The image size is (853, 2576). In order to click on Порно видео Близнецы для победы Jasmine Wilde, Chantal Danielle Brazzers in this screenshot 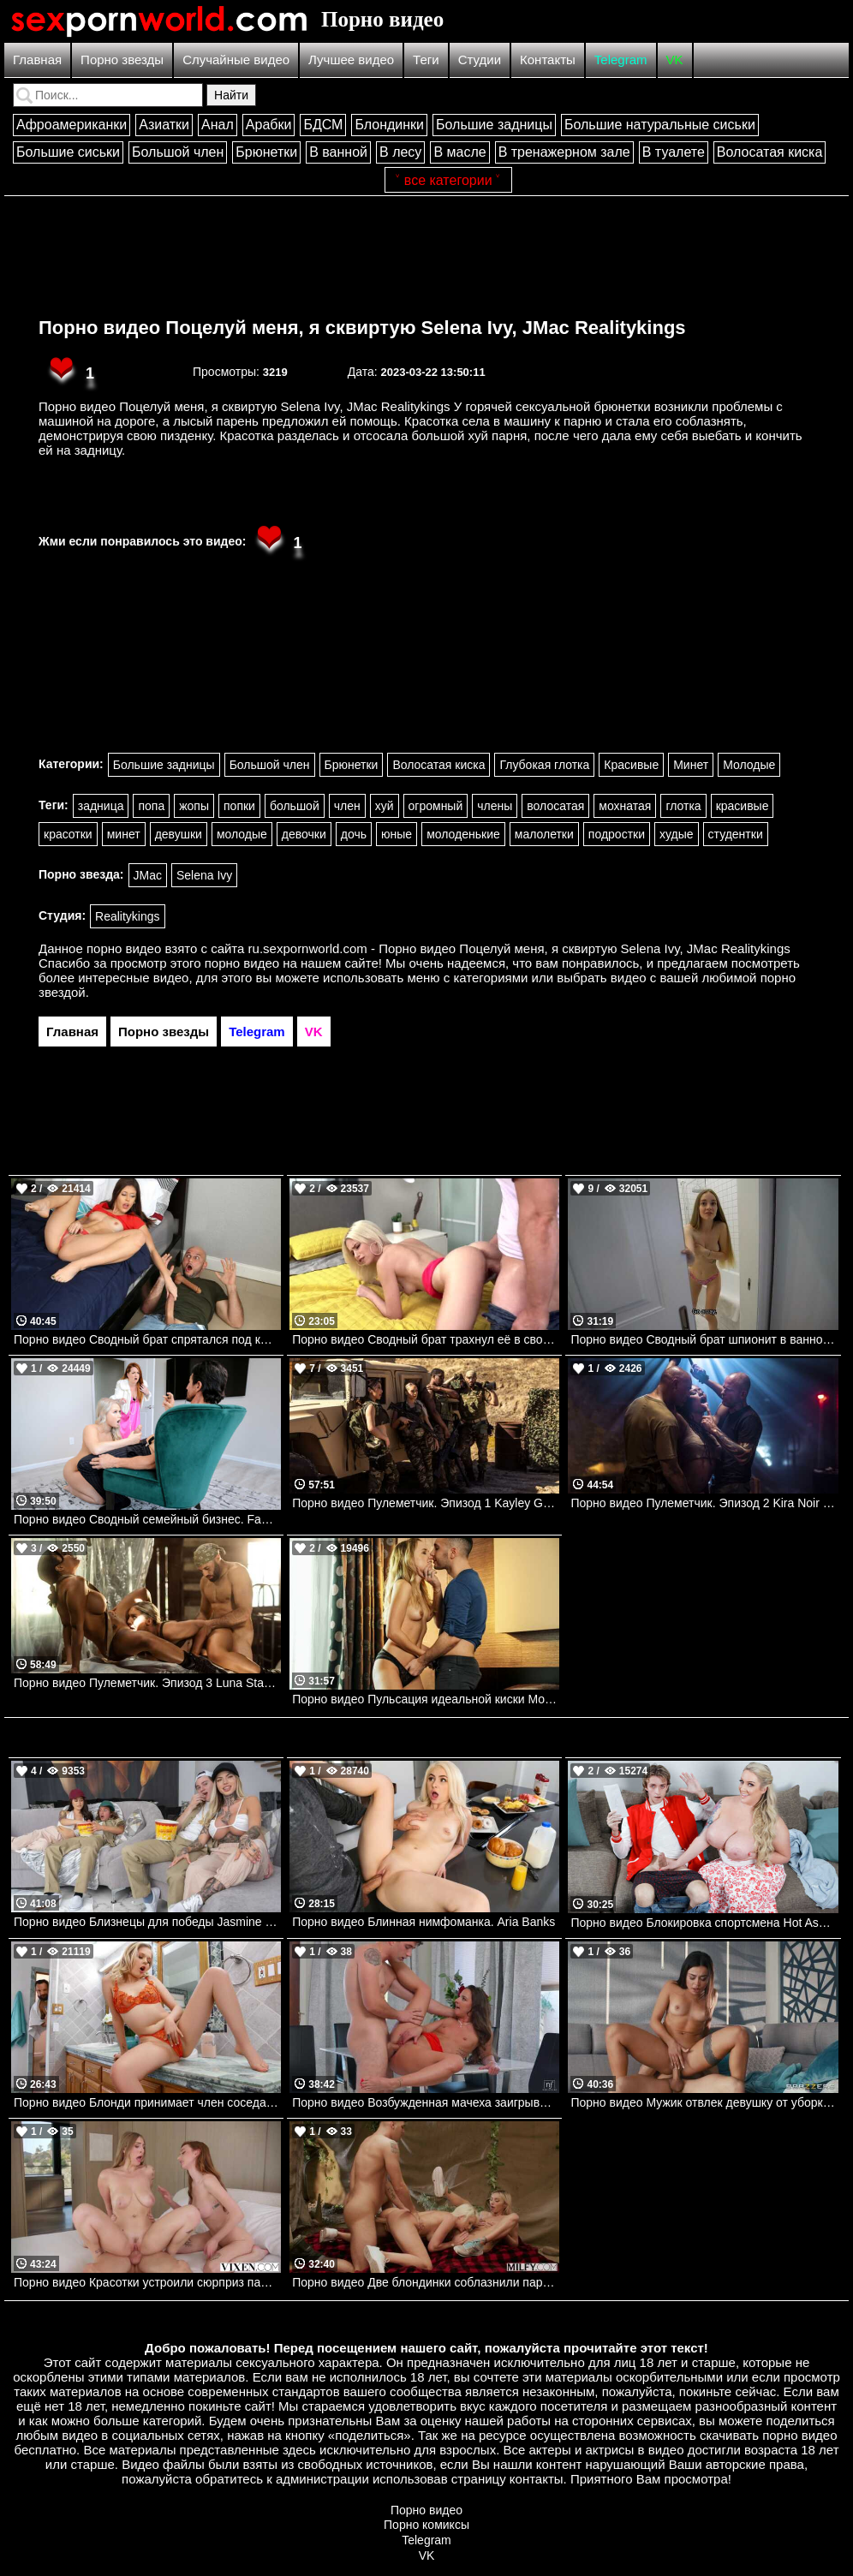, I will do `click(147, 1922)`.